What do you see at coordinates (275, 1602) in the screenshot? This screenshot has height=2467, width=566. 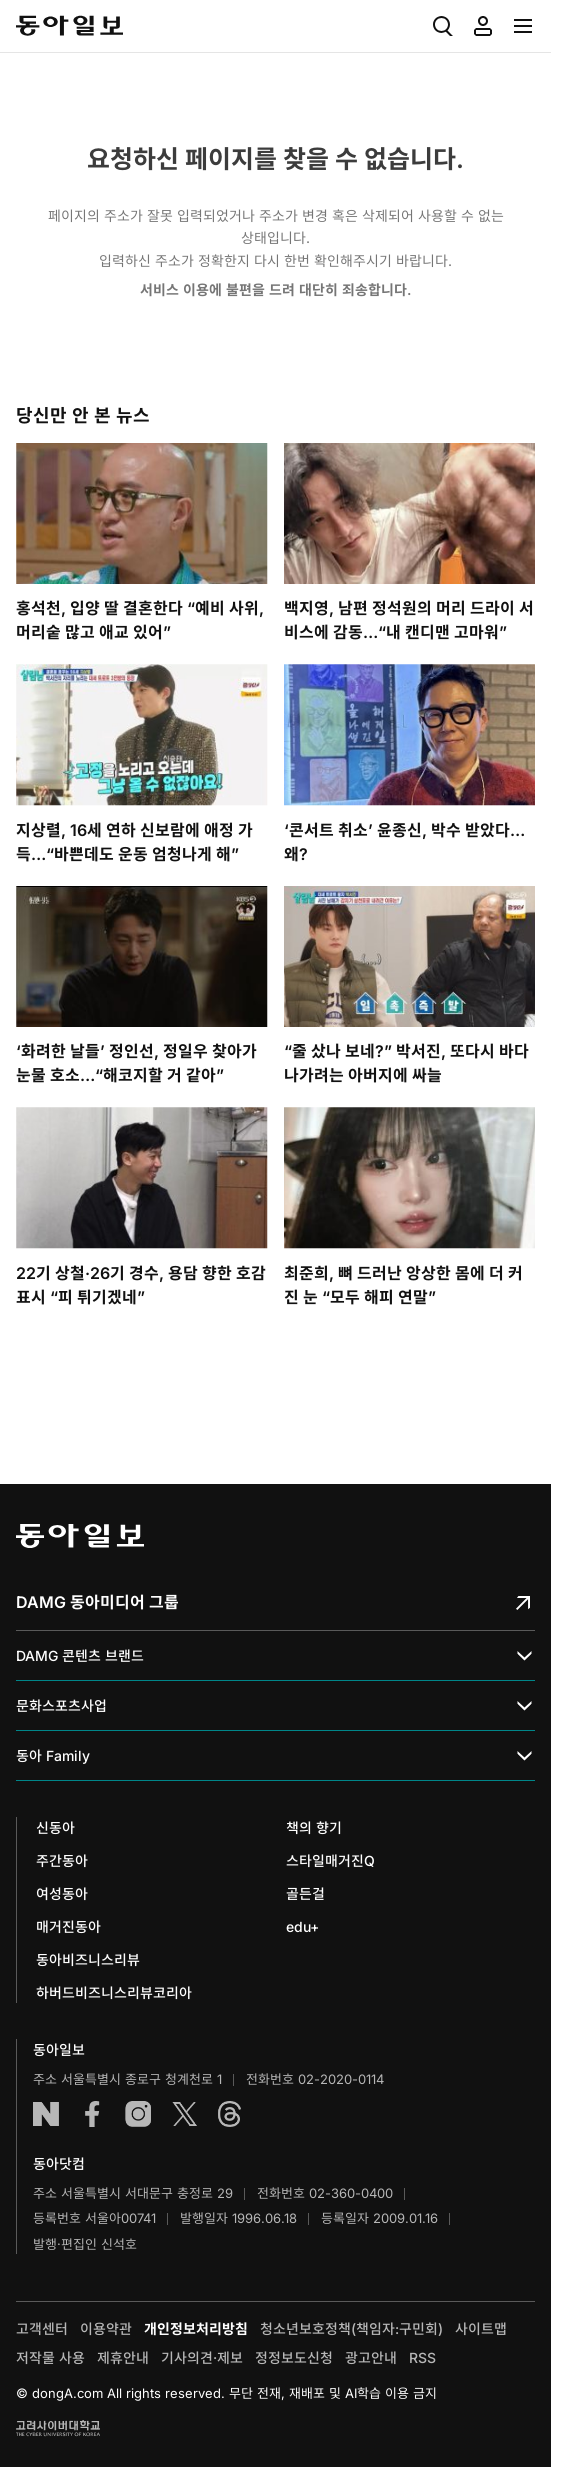 I see `DAMG 동아미디어 그룹` at bounding box center [275, 1602].